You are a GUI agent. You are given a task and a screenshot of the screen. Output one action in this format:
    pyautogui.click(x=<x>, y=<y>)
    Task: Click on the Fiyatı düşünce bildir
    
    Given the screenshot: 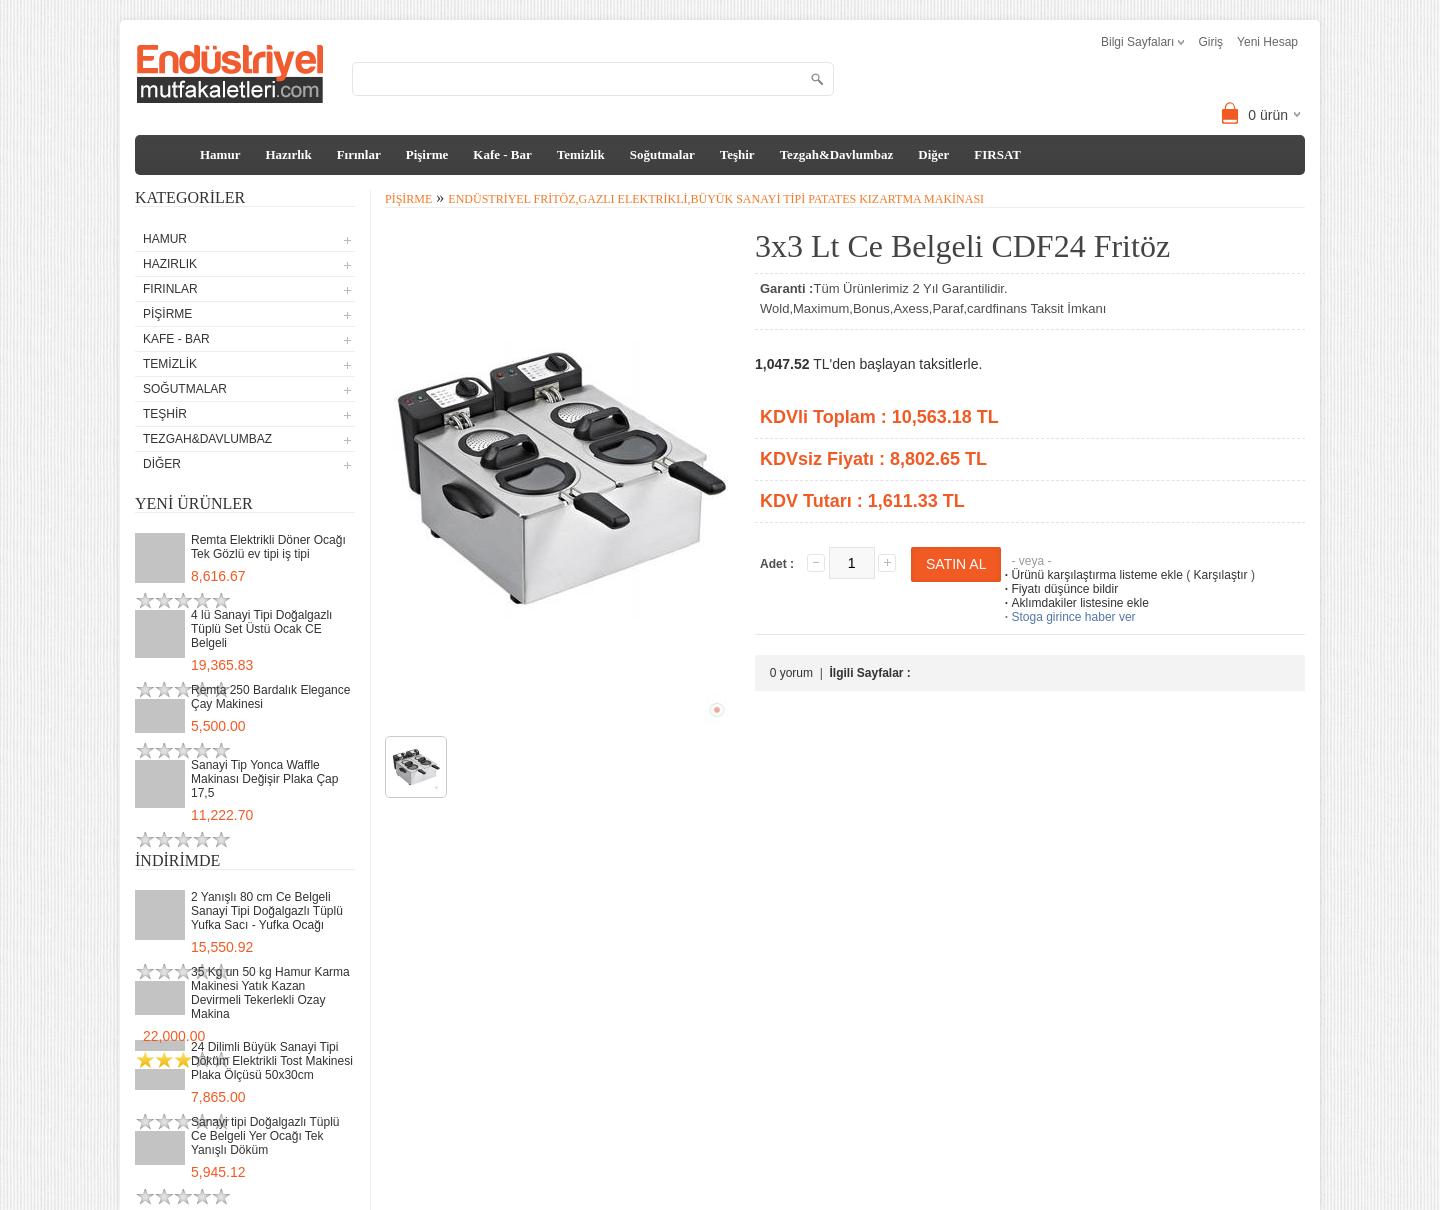 What is the action you would take?
    pyautogui.click(x=1059, y=589)
    